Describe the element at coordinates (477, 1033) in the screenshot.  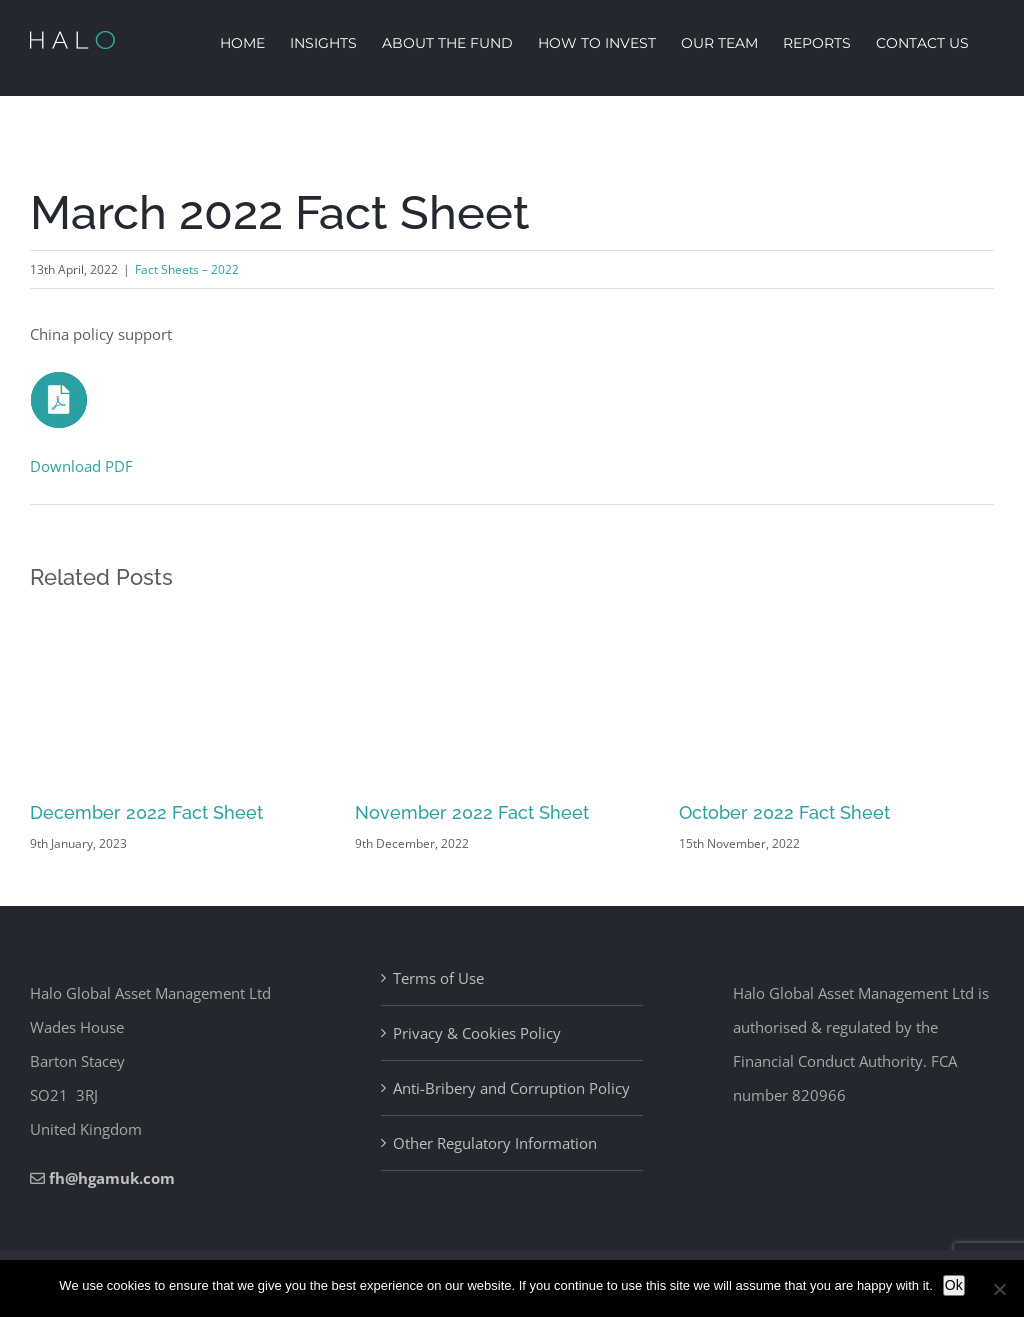
I see `Privacy & Cookies Policy` at that location.